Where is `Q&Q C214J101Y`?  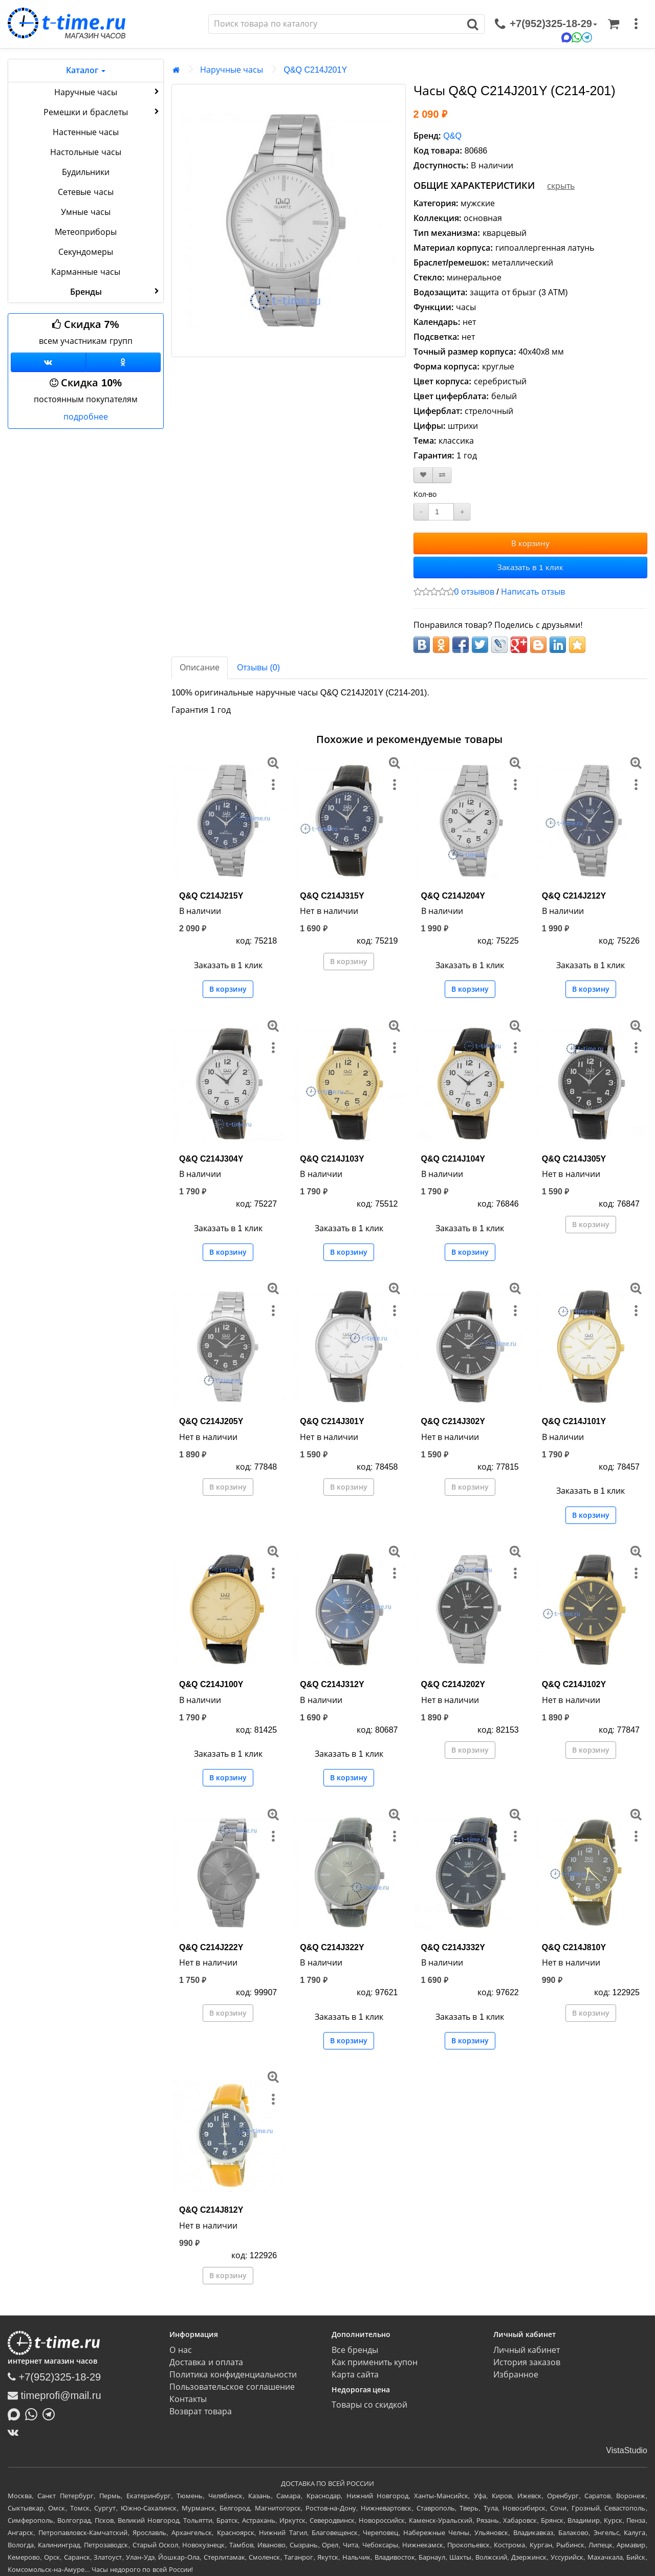
Q&Q C214J101Y is located at coordinates (574, 1421).